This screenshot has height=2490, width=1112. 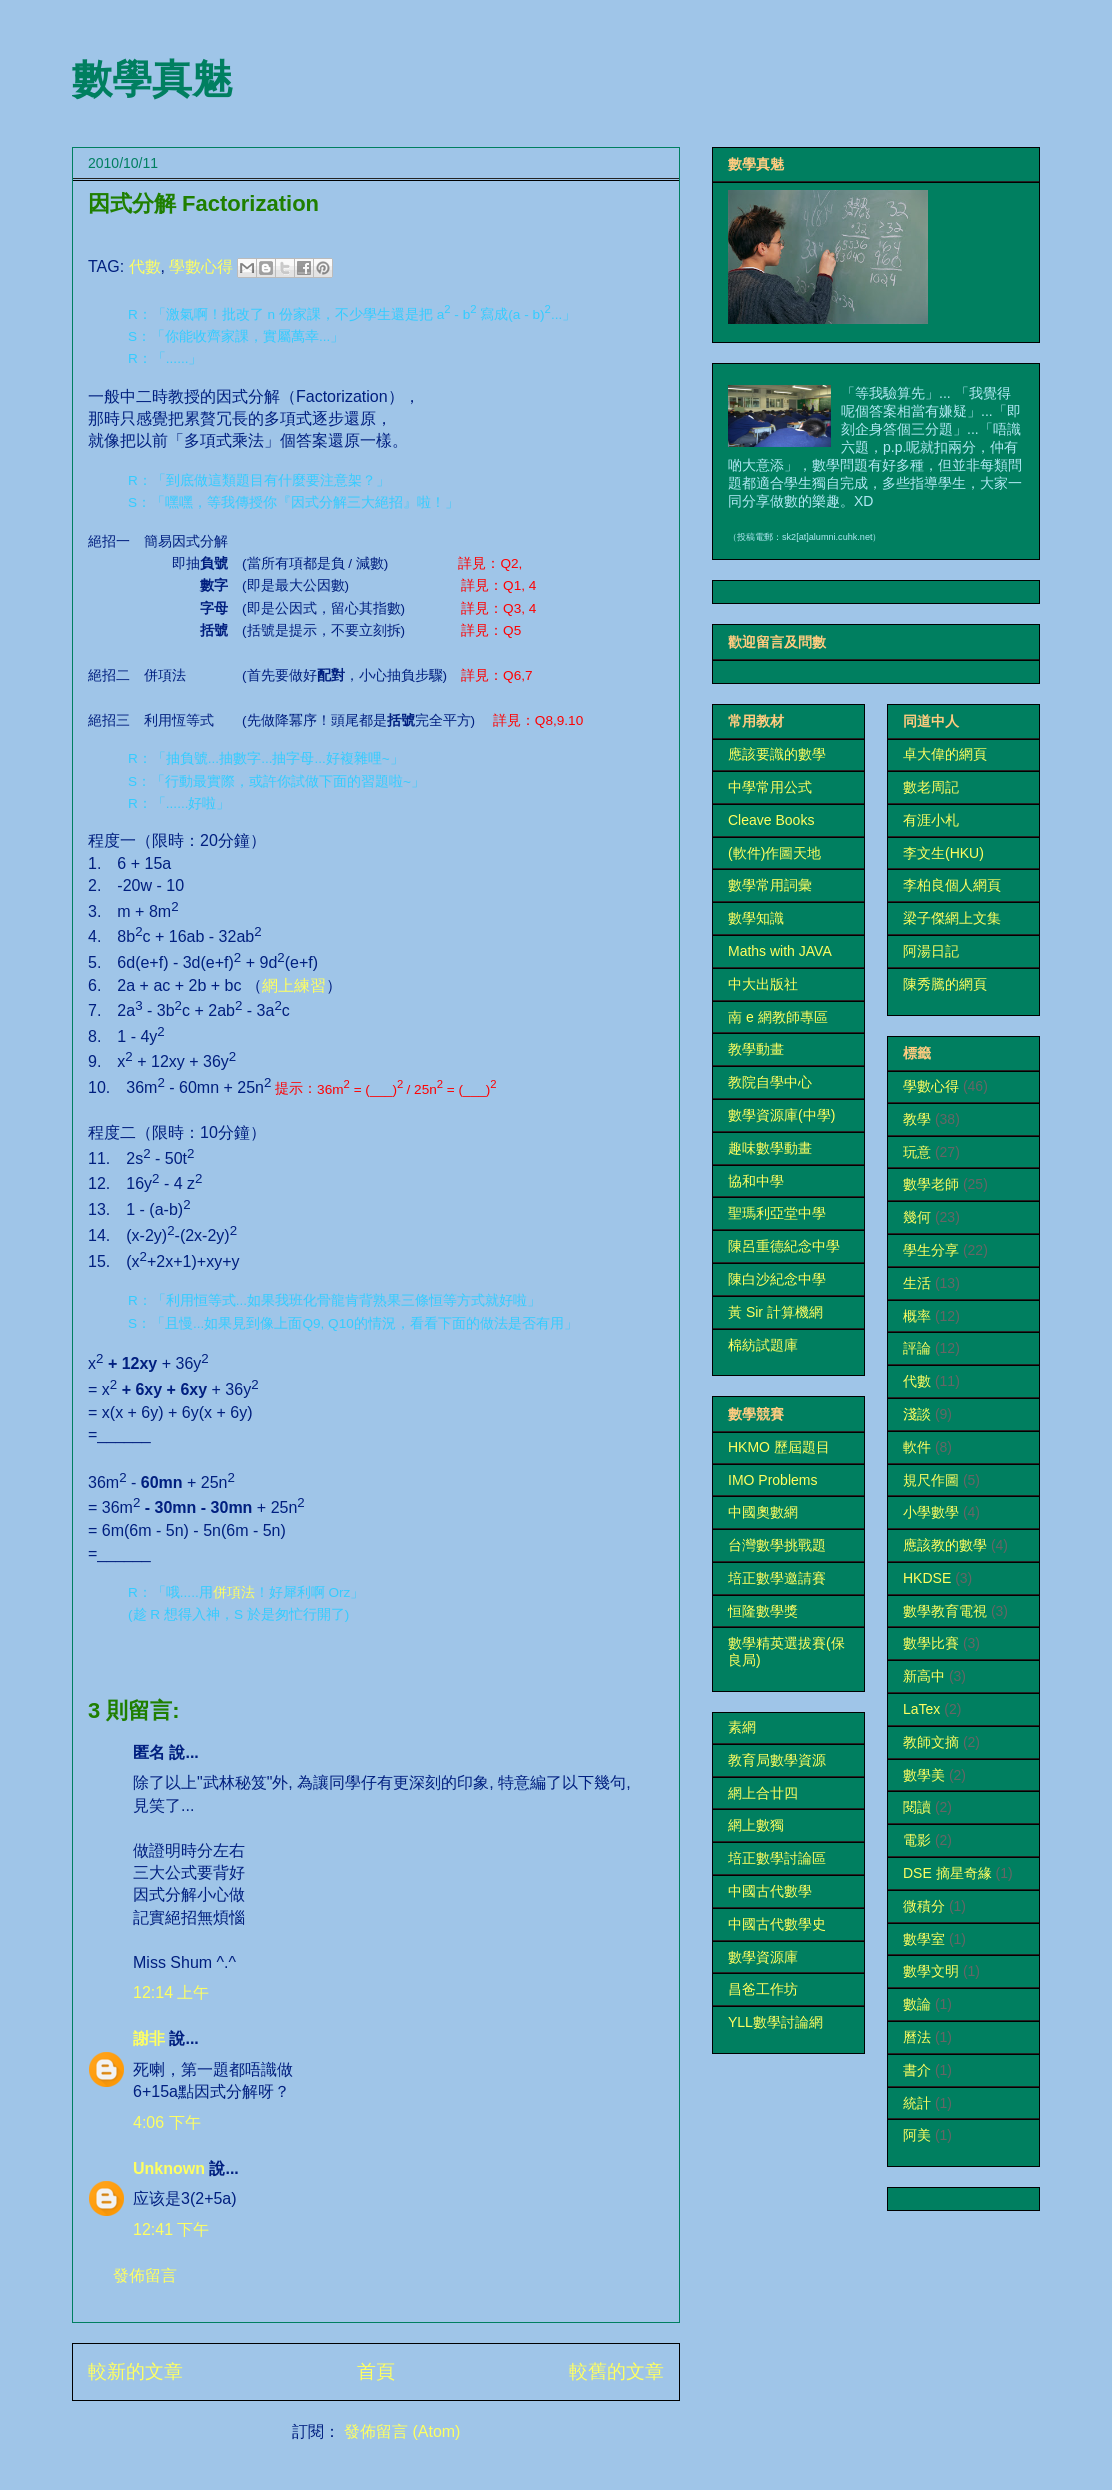 What do you see at coordinates (171, 2229) in the screenshot?
I see `12:41 下午` at bounding box center [171, 2229].